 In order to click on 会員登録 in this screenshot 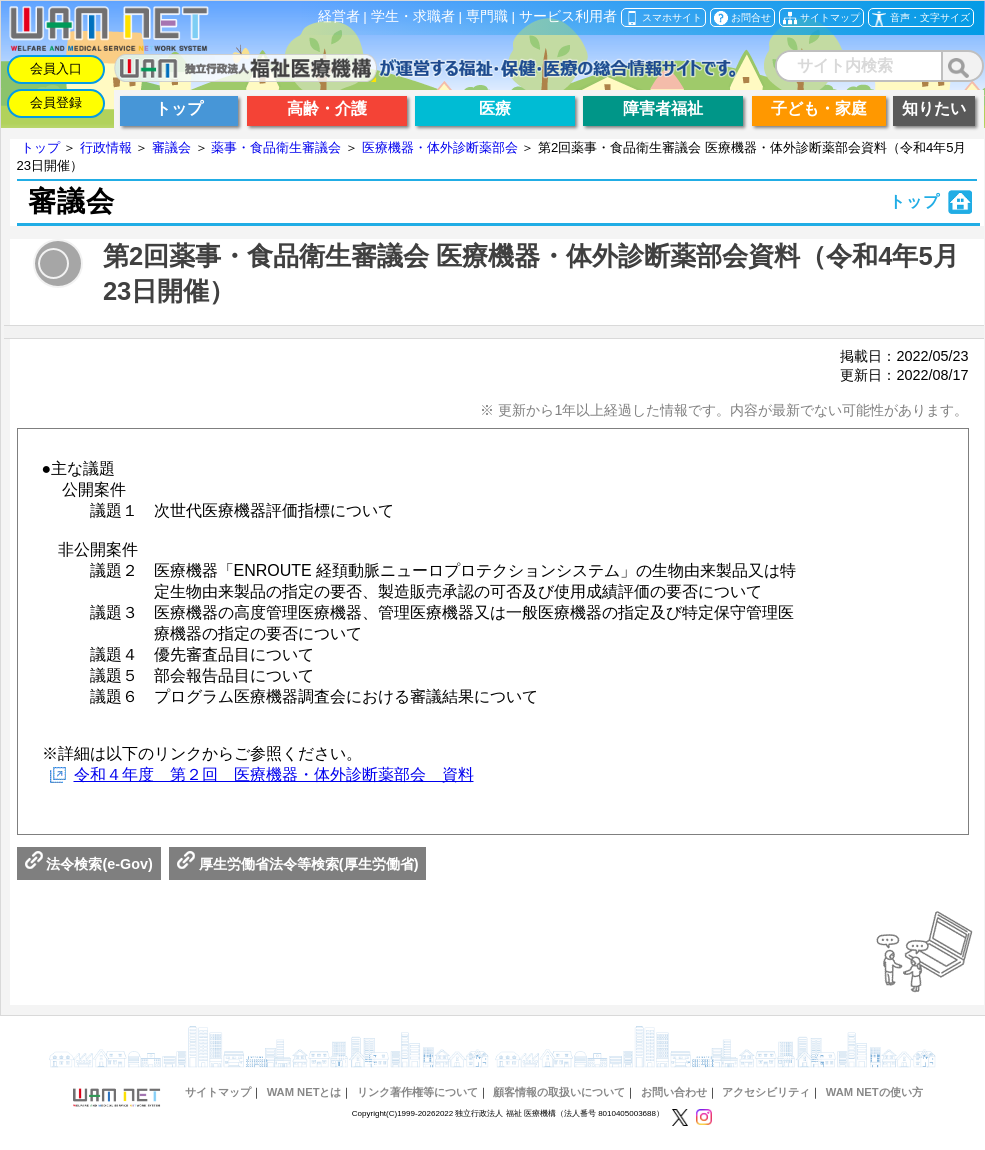, I will do `click(56, 102)`.